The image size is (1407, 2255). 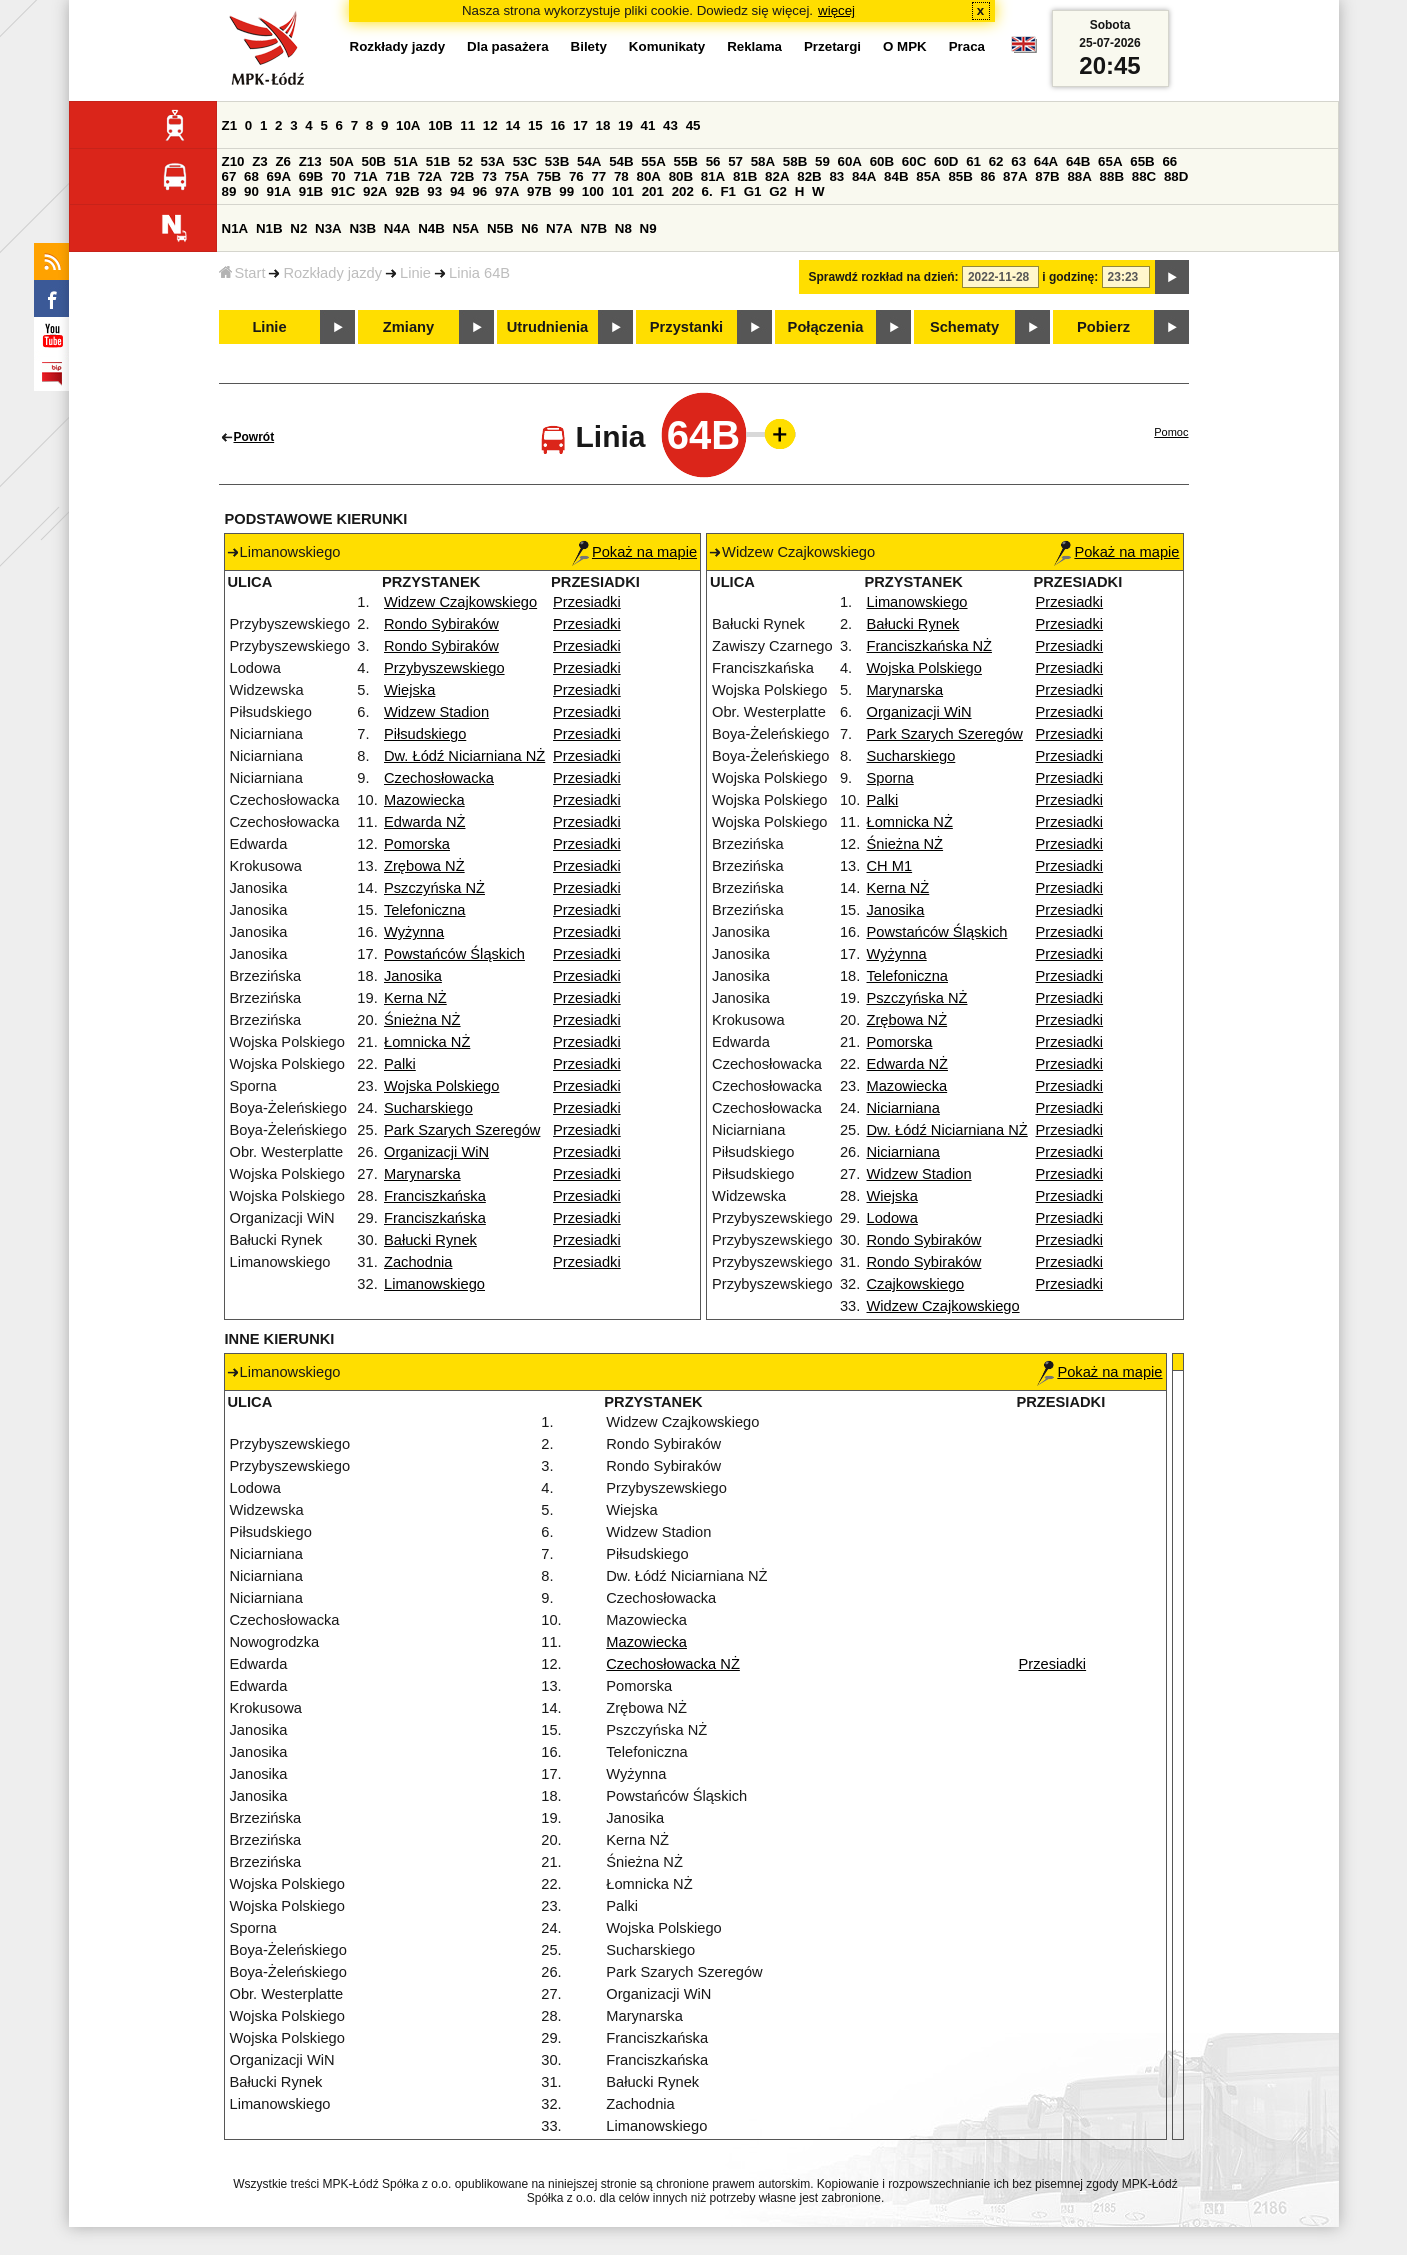 I want to click on Bilety, so click(x=589, y=46).